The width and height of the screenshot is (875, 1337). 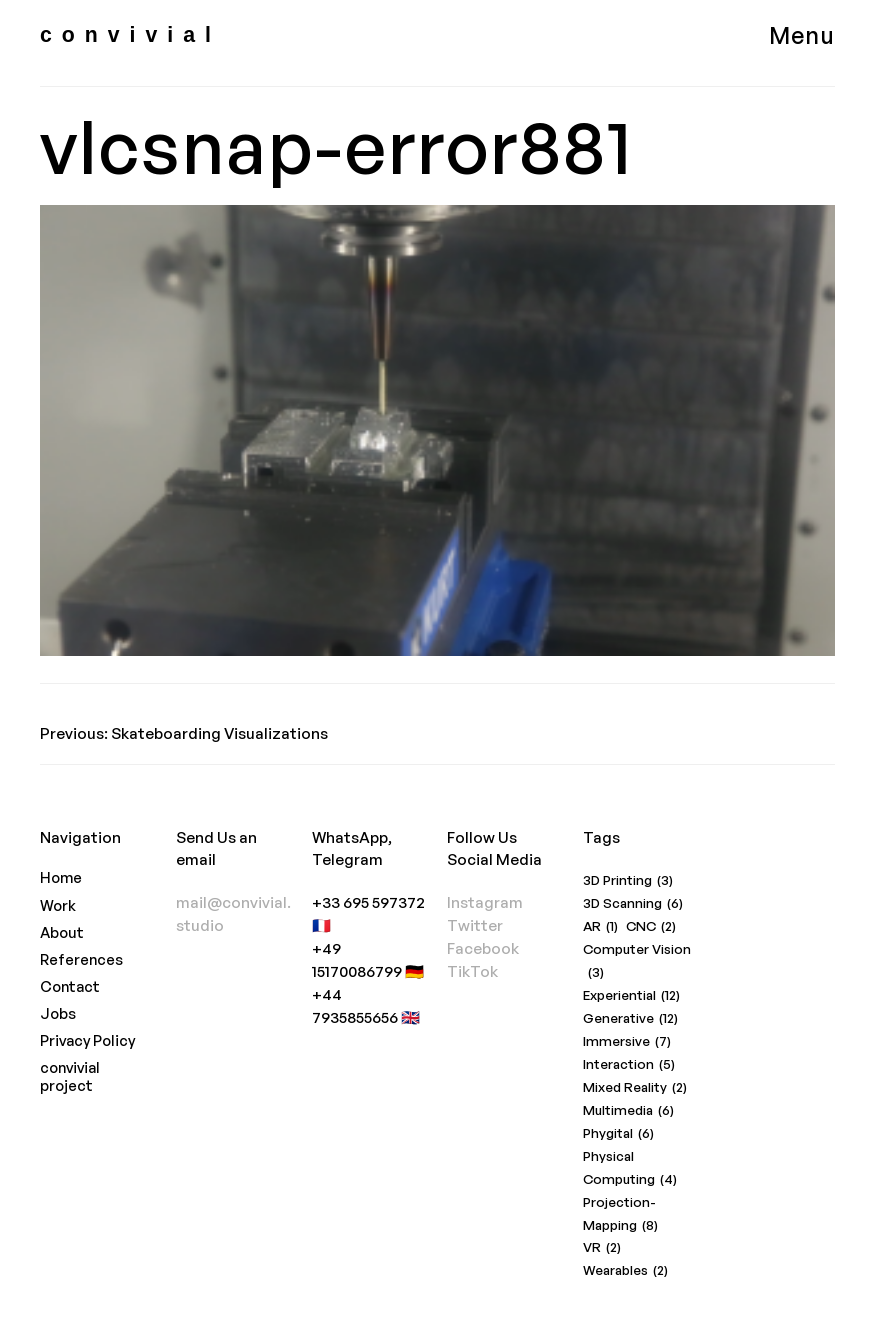 What do you see at coordinates (472, 971) in the screenshot?
I see `TikTok` at bounding box center [472, 971].